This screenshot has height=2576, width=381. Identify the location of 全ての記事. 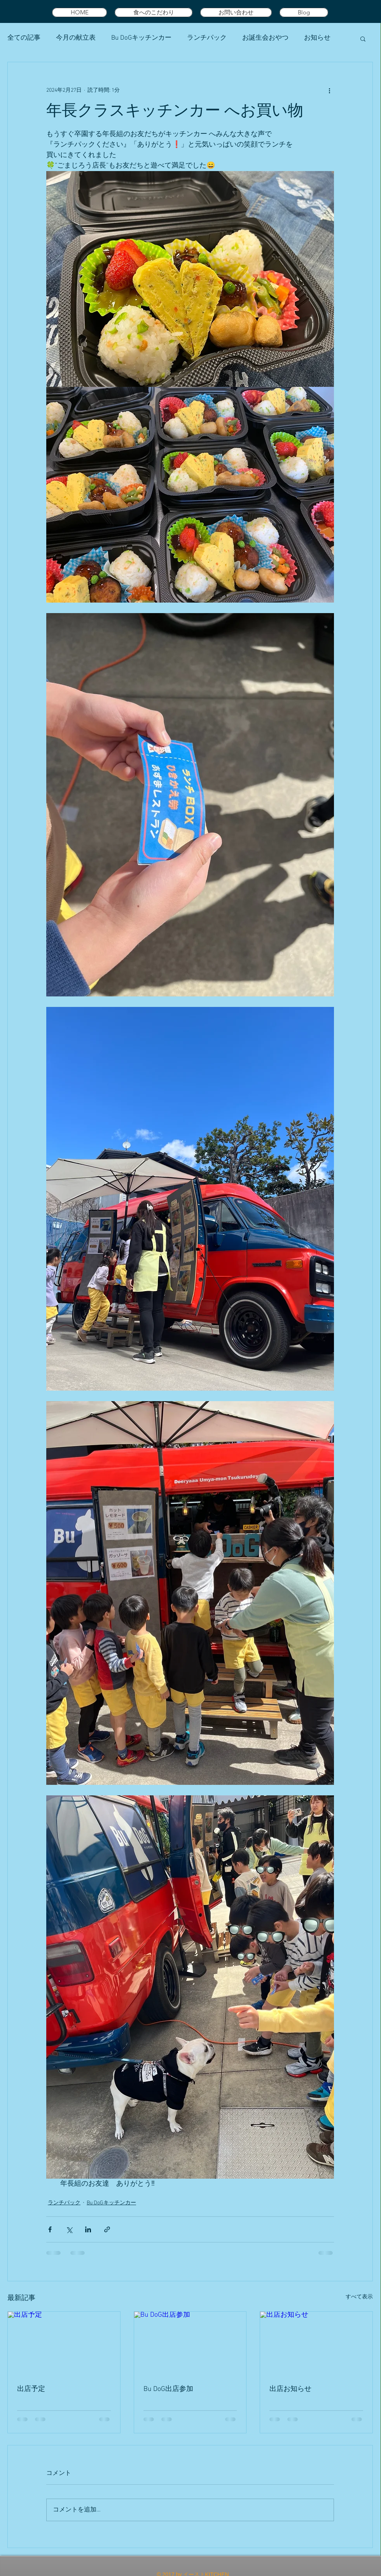
(23, 38).